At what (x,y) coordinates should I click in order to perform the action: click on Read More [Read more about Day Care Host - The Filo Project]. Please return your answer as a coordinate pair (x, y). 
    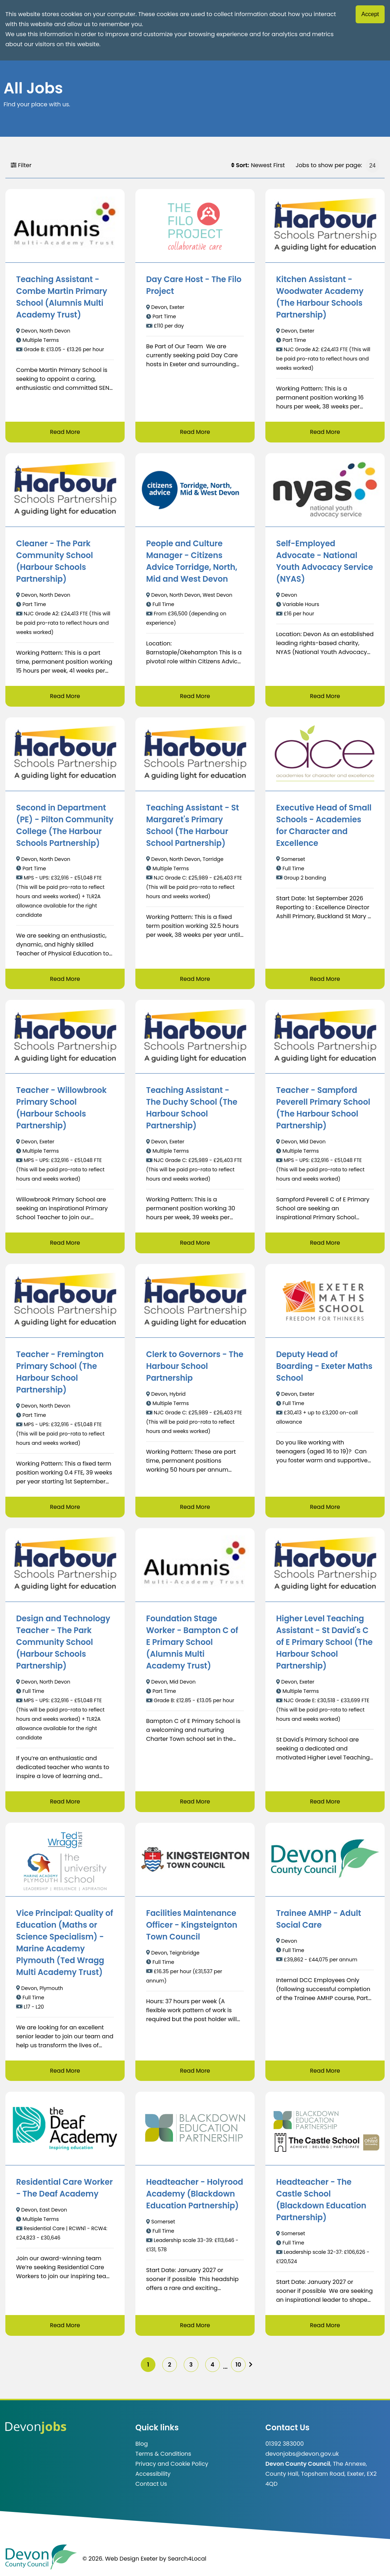
    Looking at the image, I should click on (195, 432).